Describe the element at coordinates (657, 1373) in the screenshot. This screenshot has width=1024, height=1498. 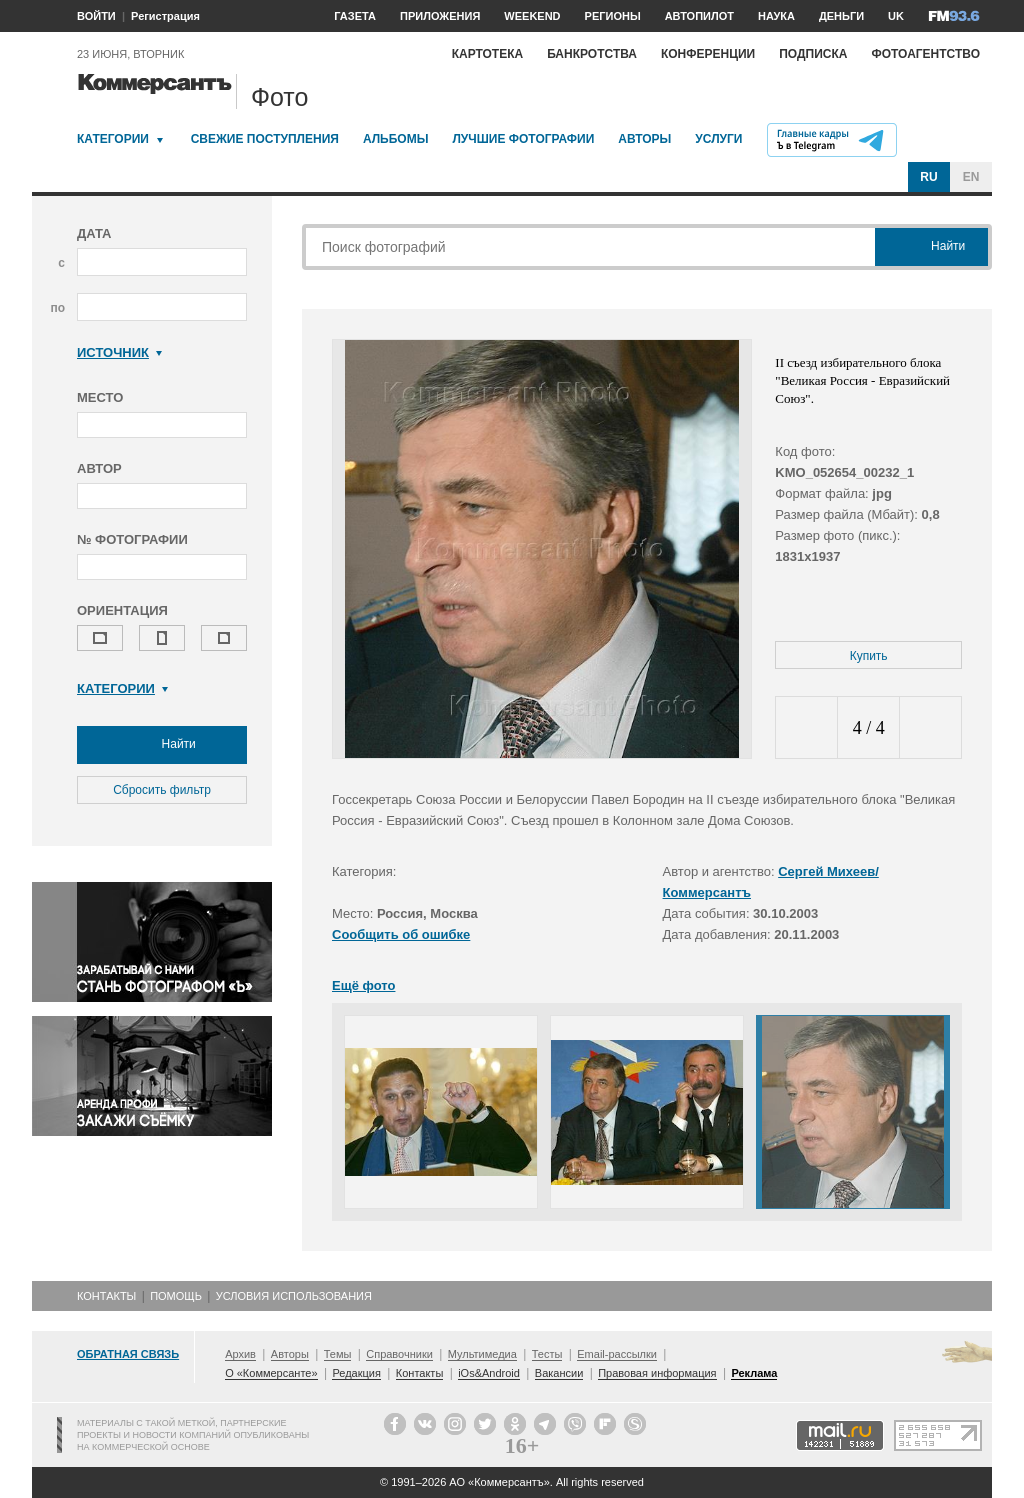
I see `Правовая информация` at that location.